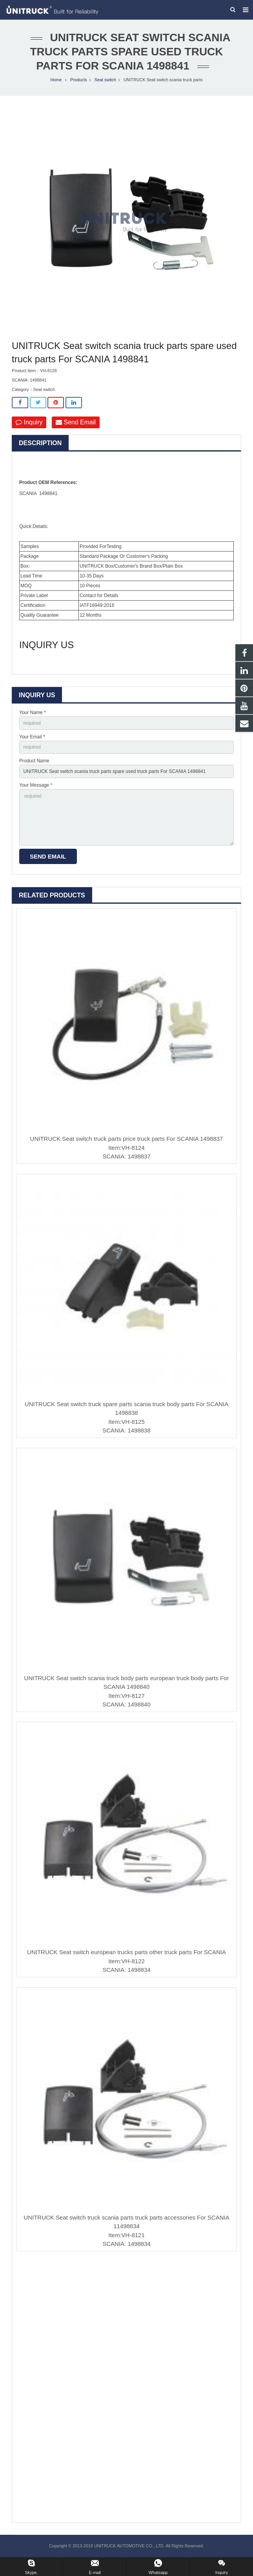  I want to click on Send Email, so click(76, 423).